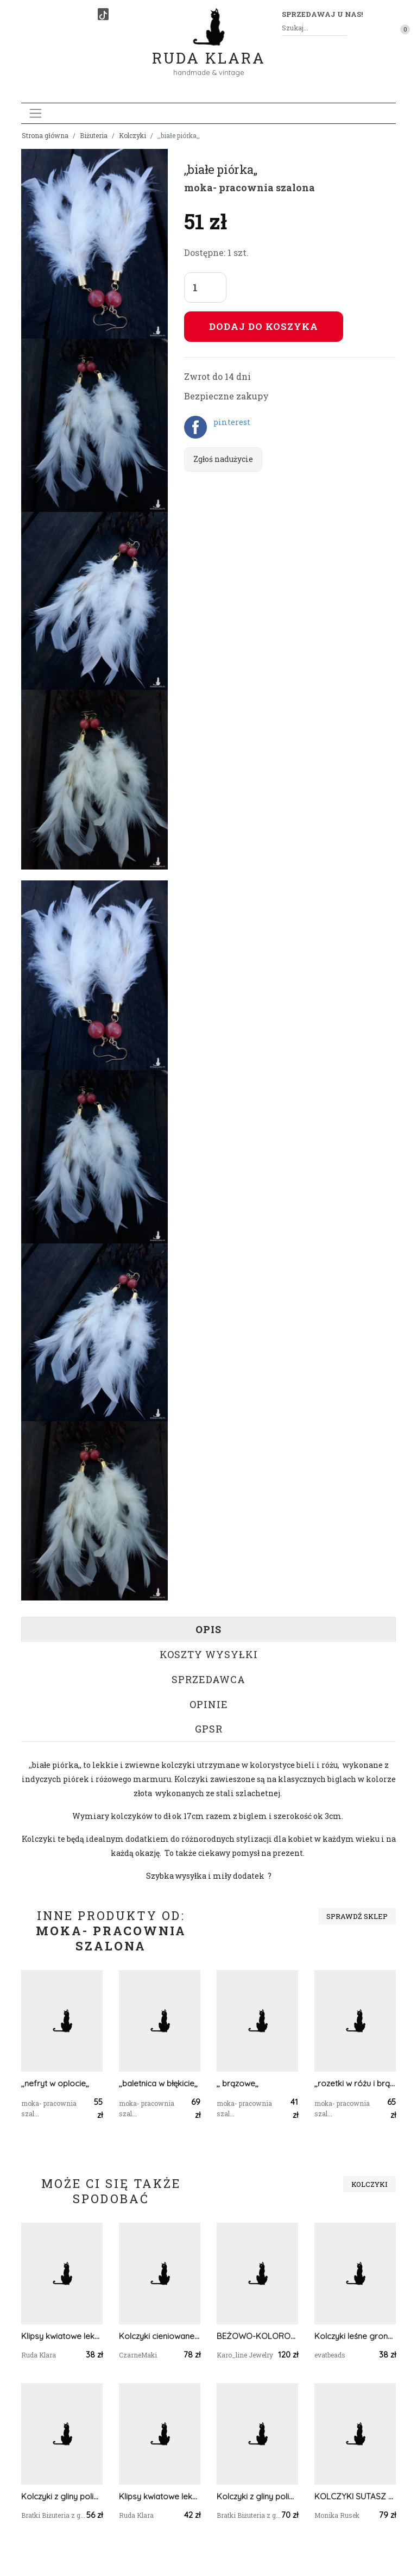  What do you see at coordinates (103, 14) in the screenshot?
I see `[TikTok]` at bounding box center [103, 14].